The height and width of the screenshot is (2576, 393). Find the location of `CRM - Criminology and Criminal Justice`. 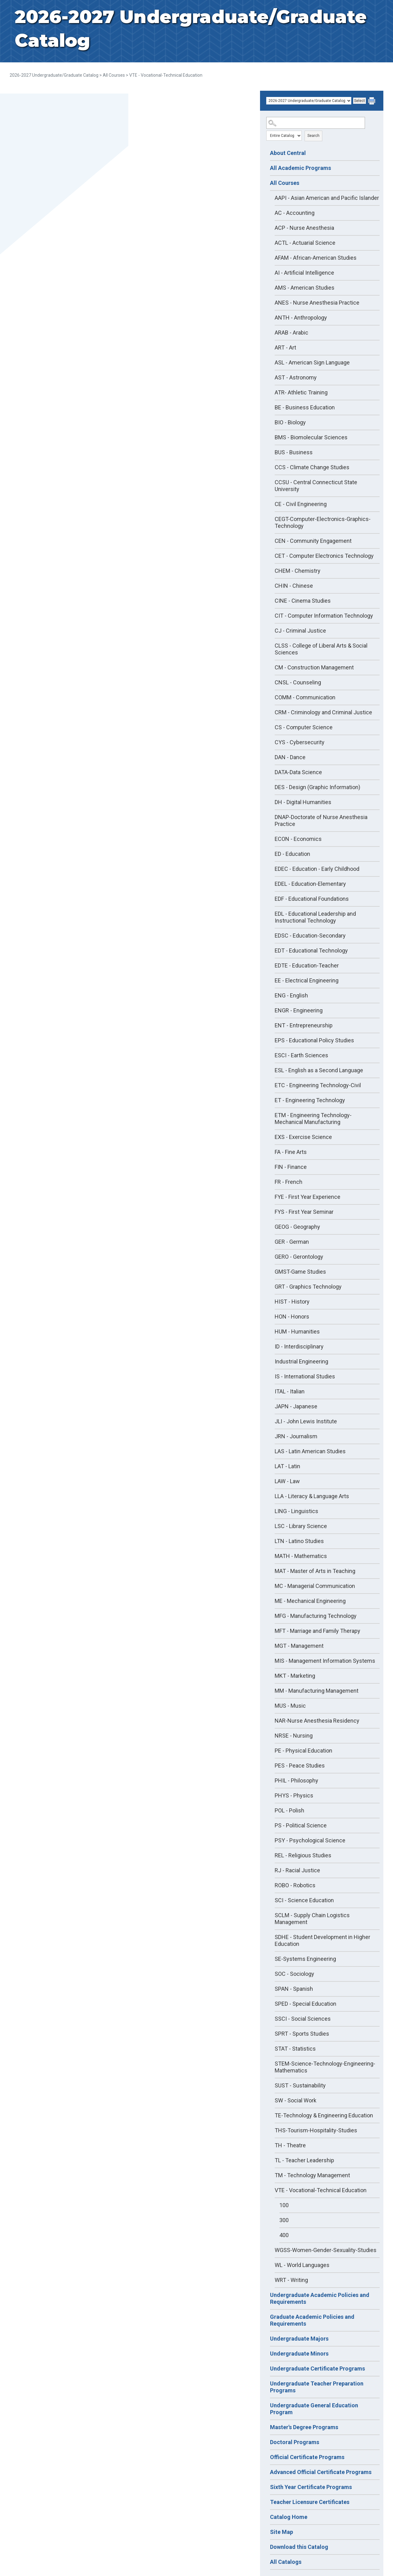

CRM - Criminology and Criminal Justice is located at coordinates (323, 712).